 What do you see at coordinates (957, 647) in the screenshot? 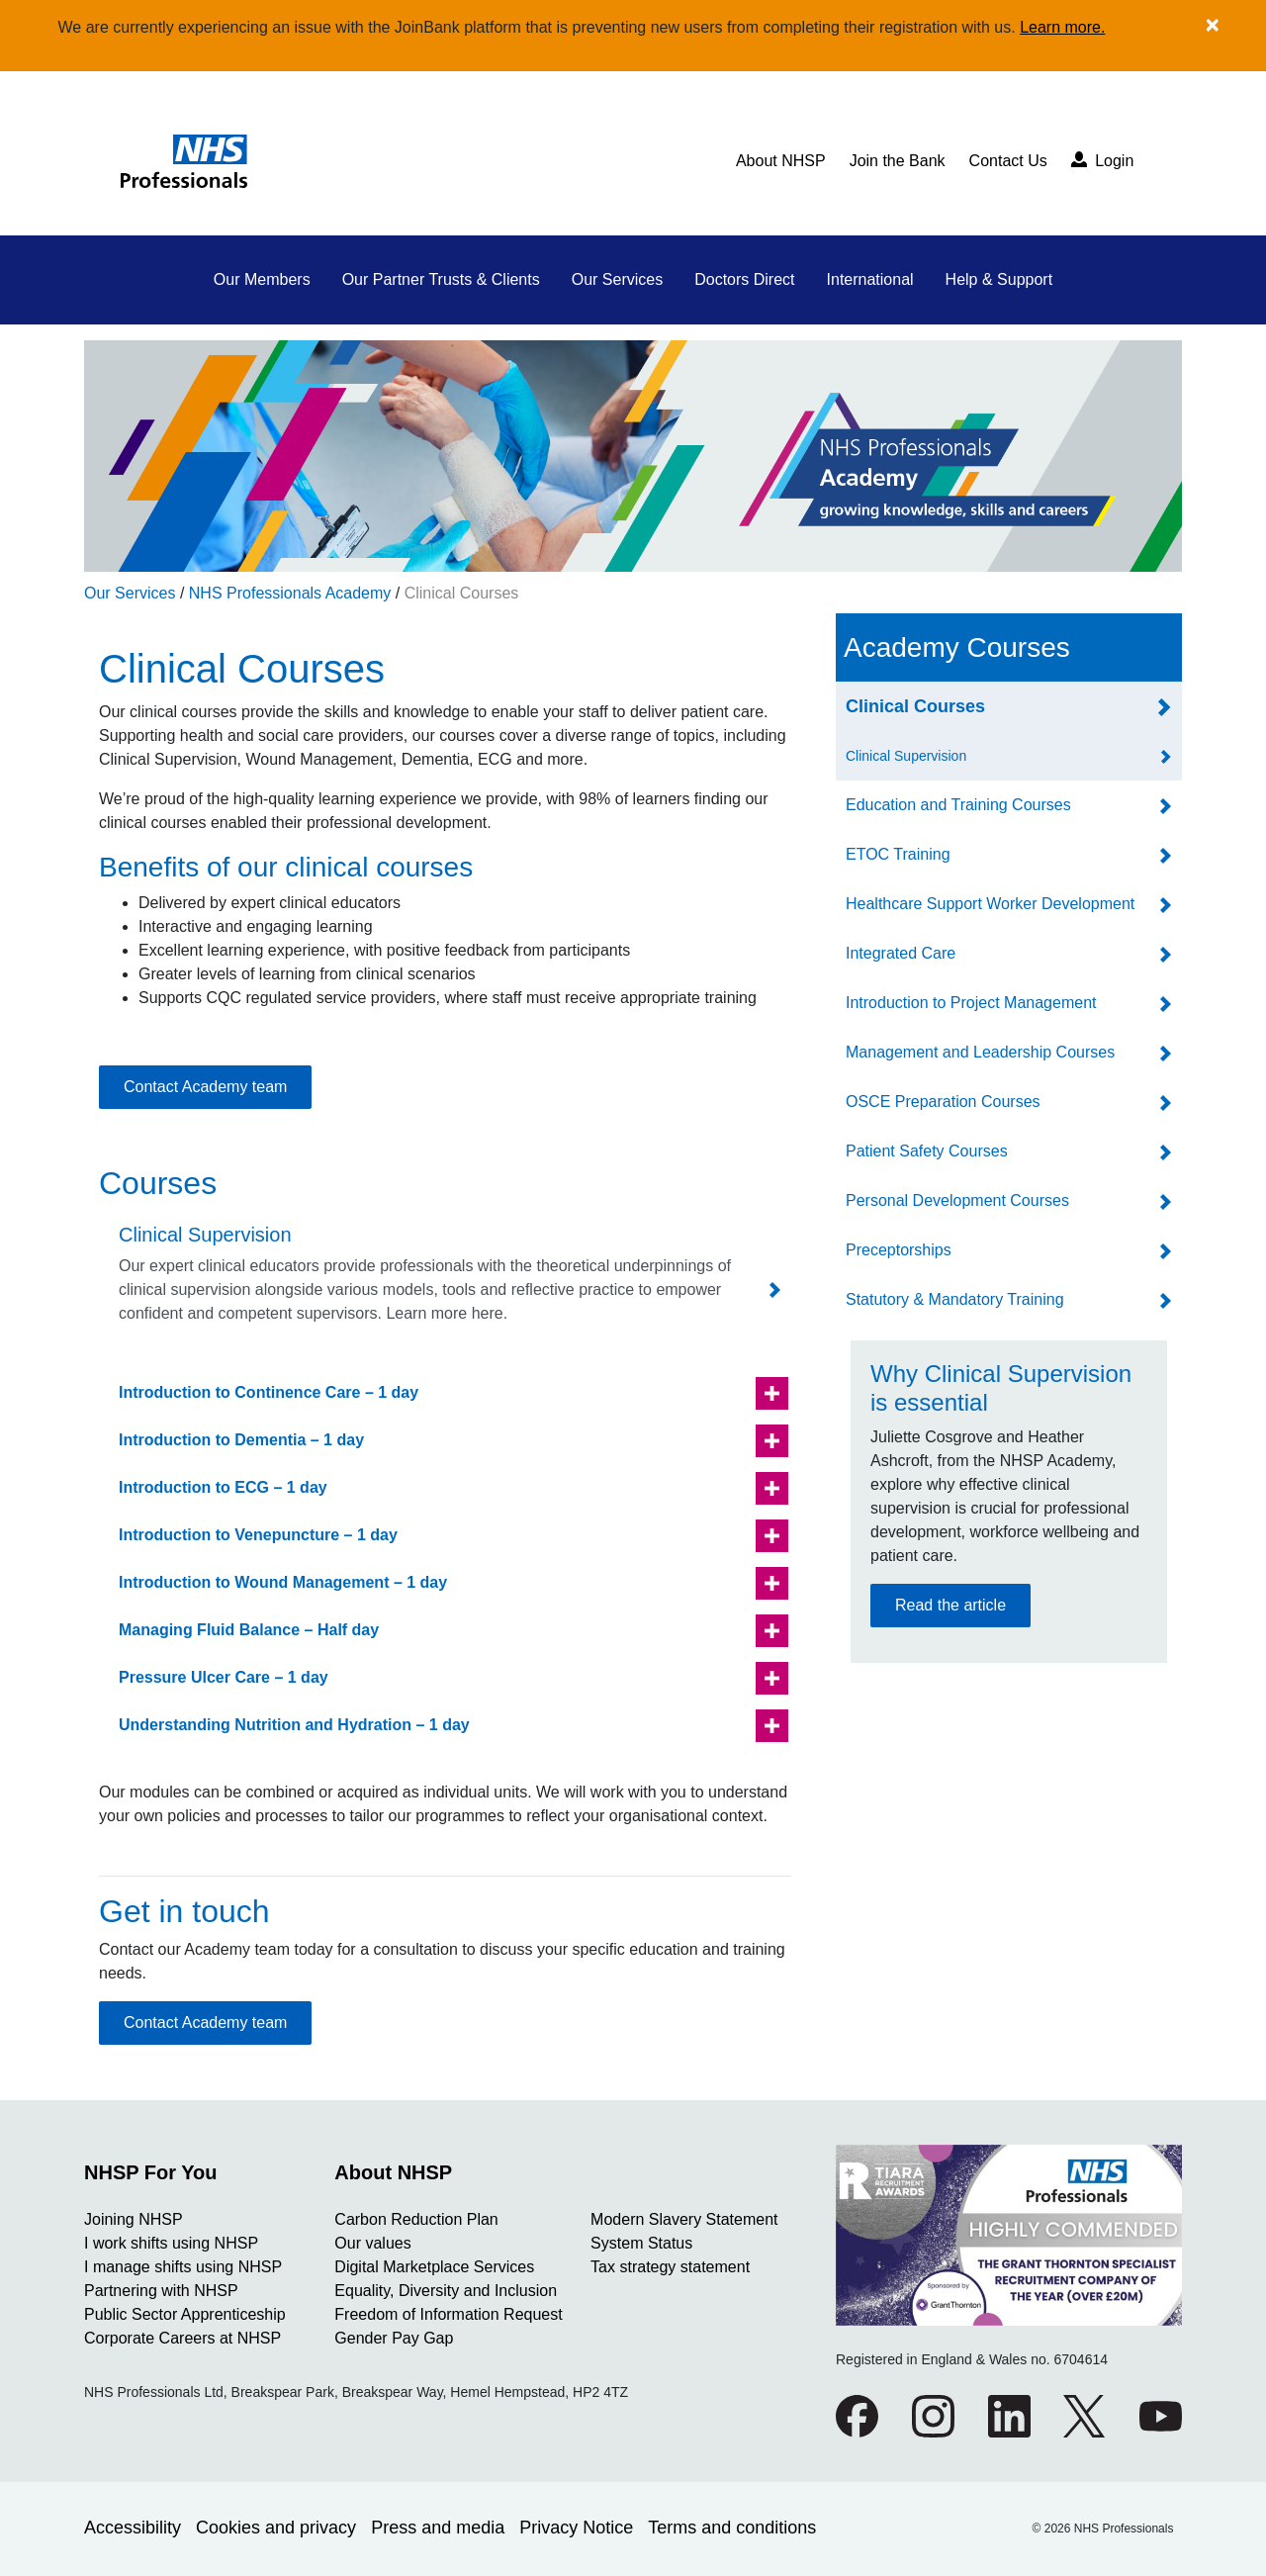
I see `Academy Courses` at bounding box center [957, 647].